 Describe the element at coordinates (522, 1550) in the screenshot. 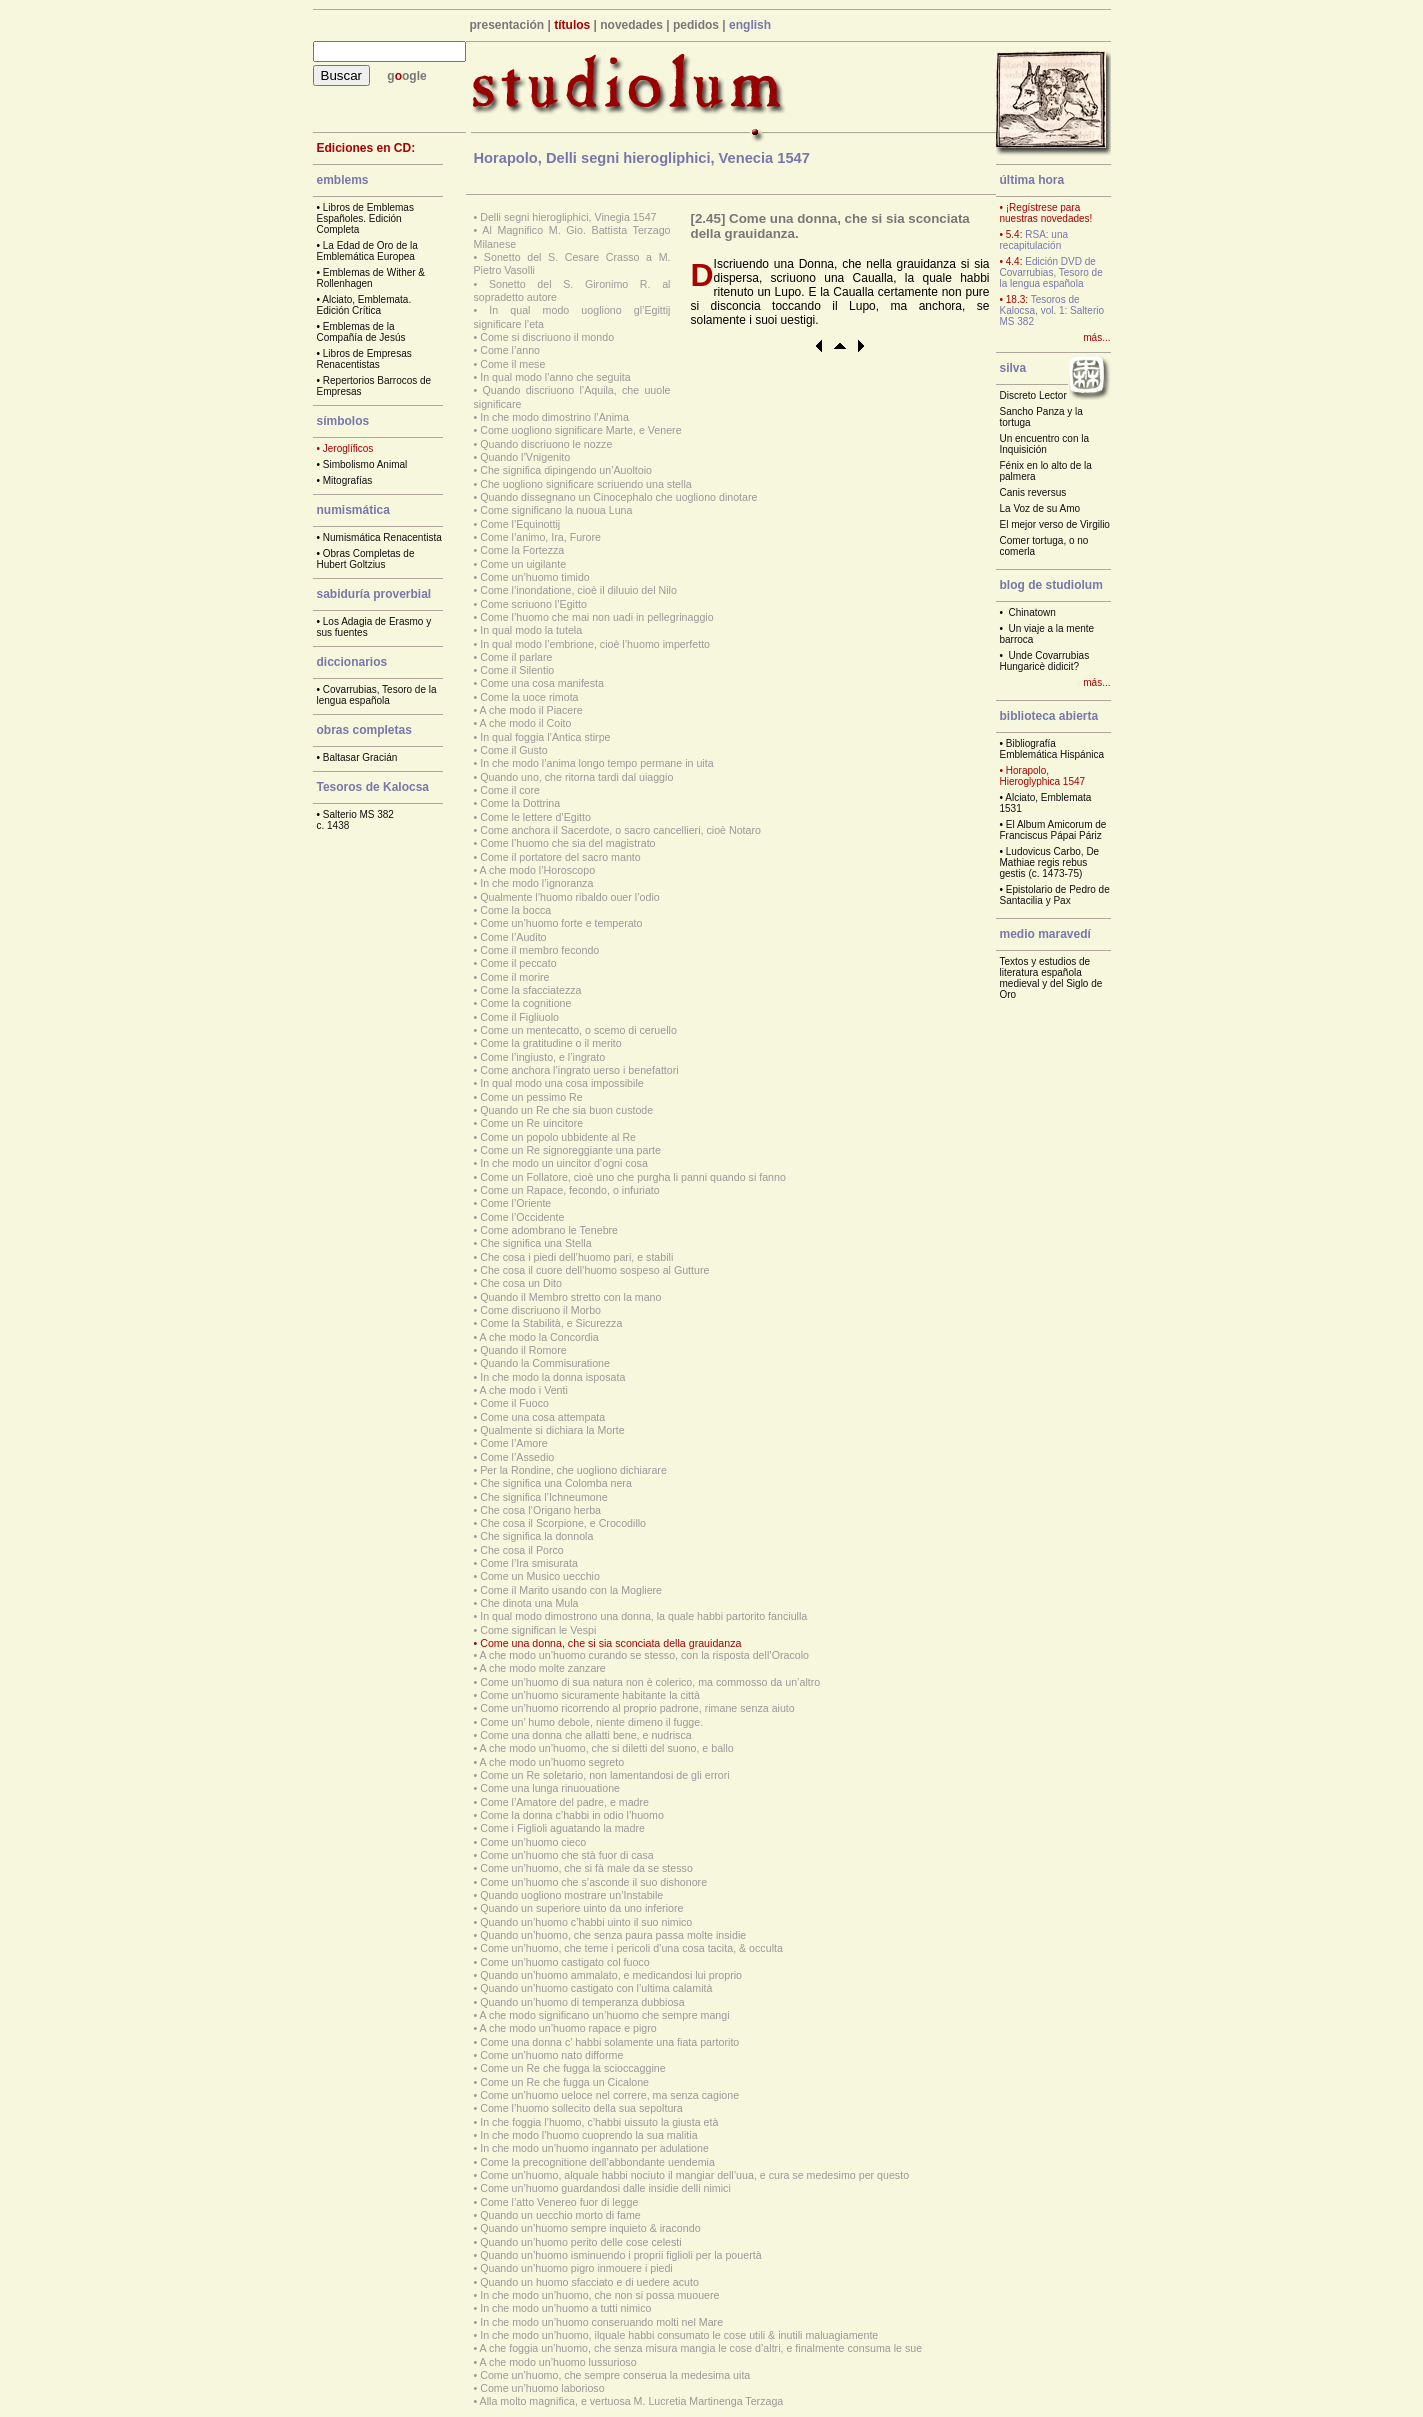

I see `Che cosa il Porco` at that location.